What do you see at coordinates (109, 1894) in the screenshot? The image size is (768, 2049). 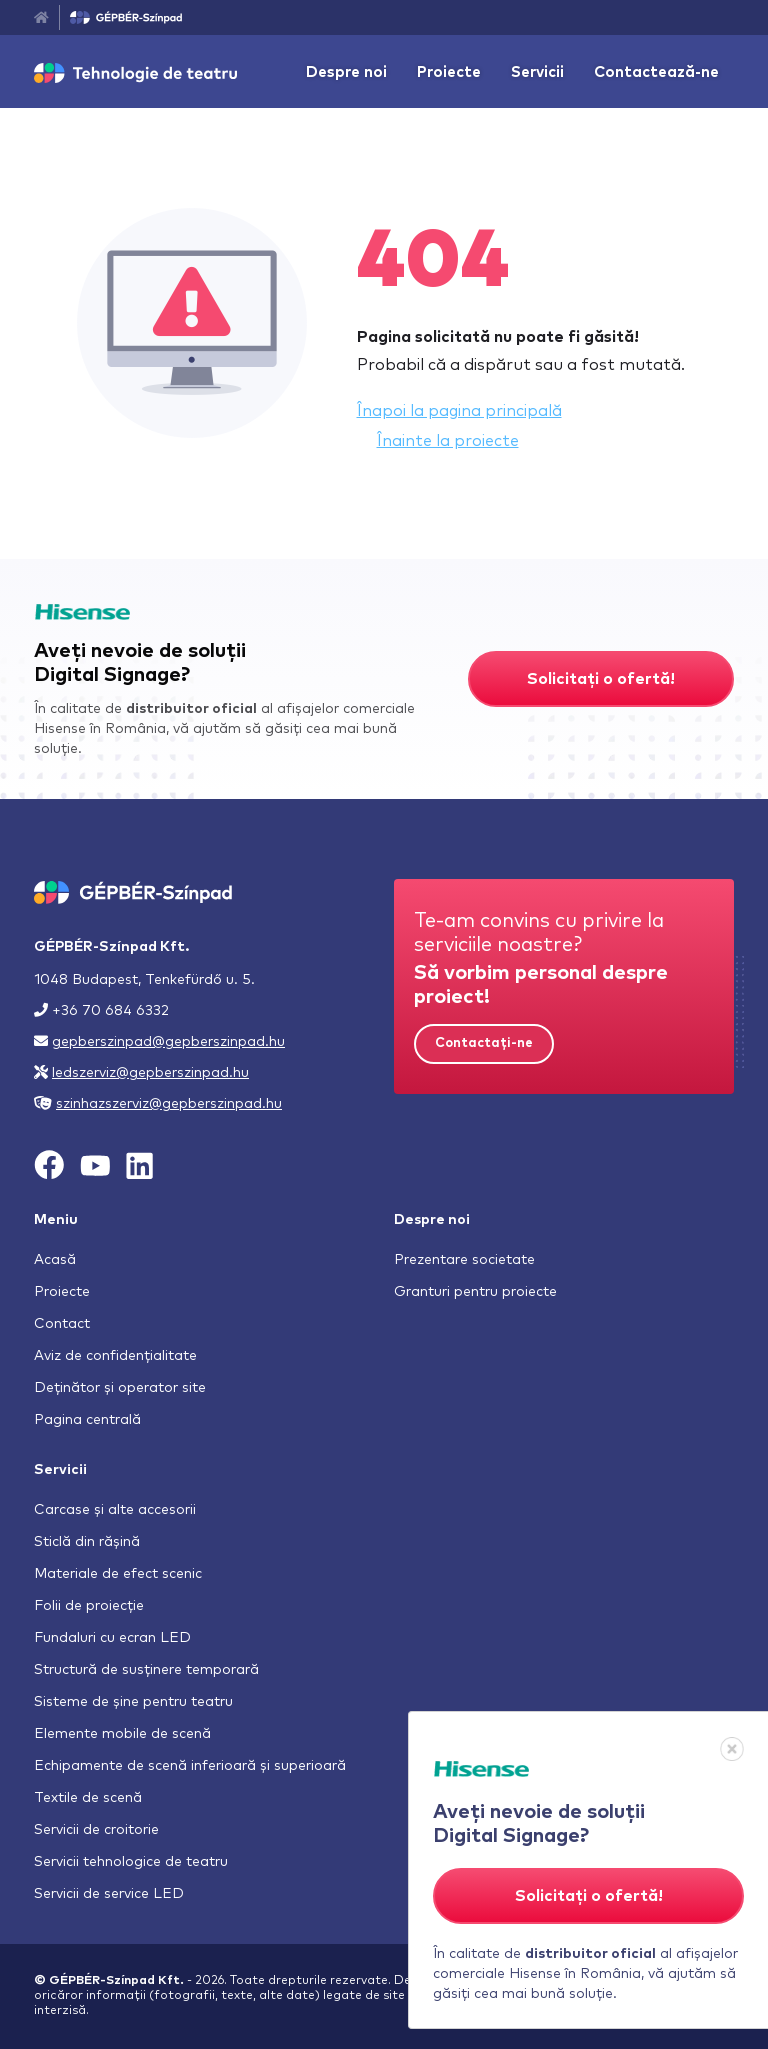 I see `Servicii de service LED` at bounding box center [109, 1894].